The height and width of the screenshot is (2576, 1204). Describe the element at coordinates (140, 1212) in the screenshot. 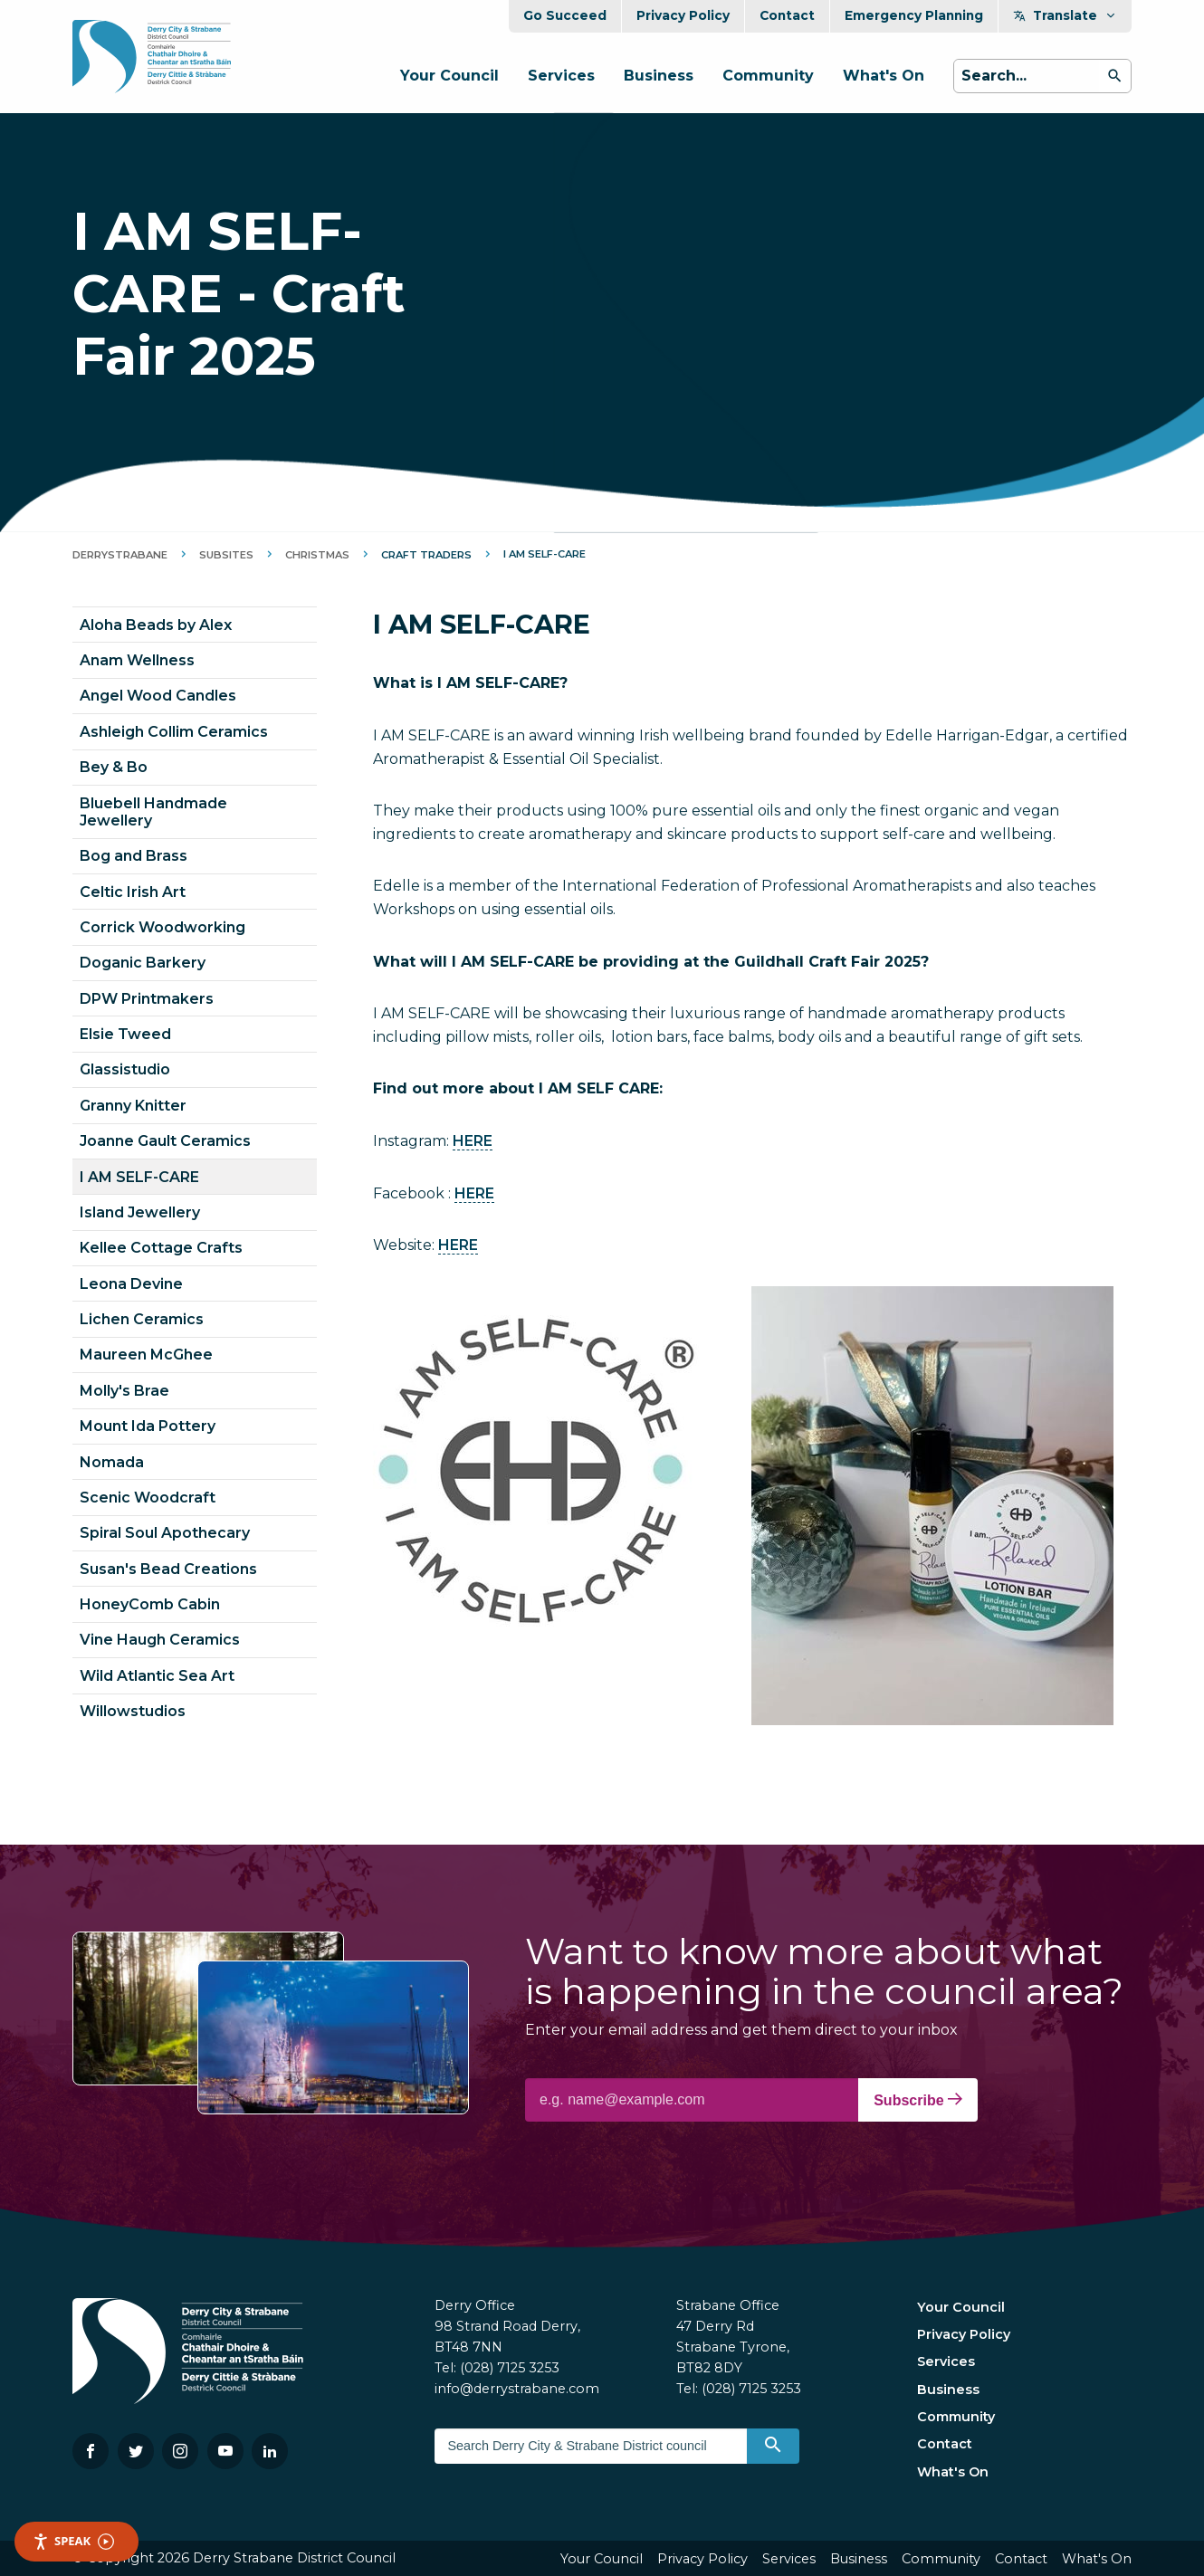

I see `Island Jewellery` at that location.